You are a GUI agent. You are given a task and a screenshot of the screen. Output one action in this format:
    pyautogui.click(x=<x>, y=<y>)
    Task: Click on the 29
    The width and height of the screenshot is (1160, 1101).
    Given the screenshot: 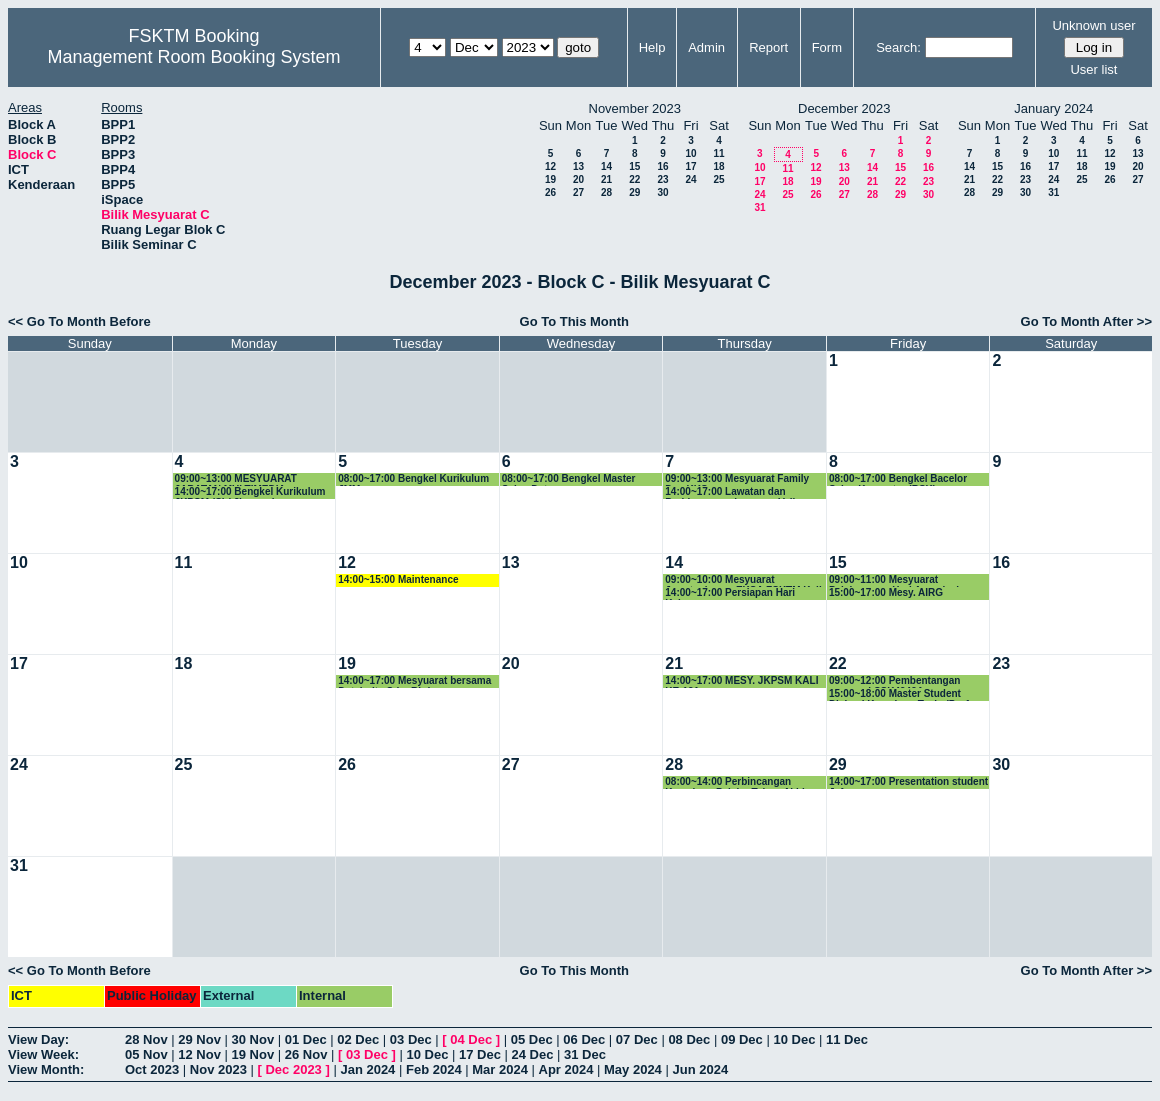 What is the action you would take?
    pyautogui.click(x=634, y=192)
    